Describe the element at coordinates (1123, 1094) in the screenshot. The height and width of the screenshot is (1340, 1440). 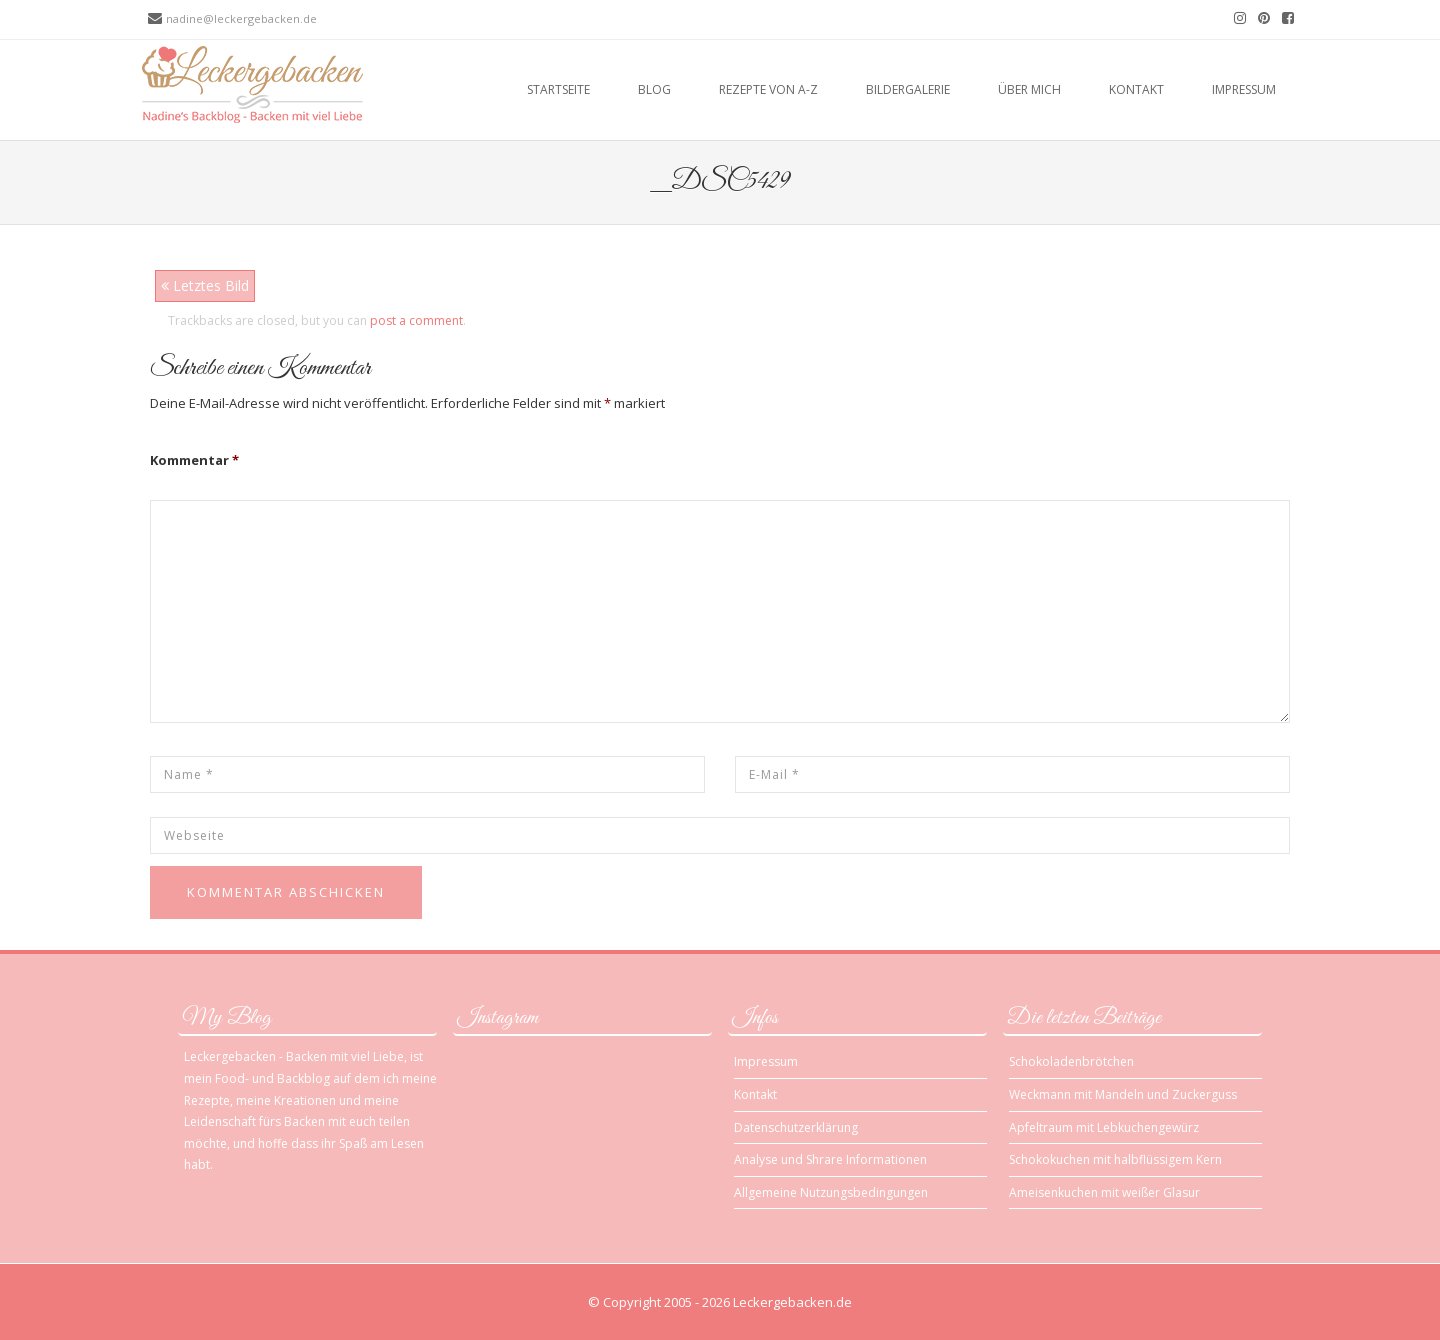
I see `Weckmann mit Mandeln und Zuckerguss` at that location.